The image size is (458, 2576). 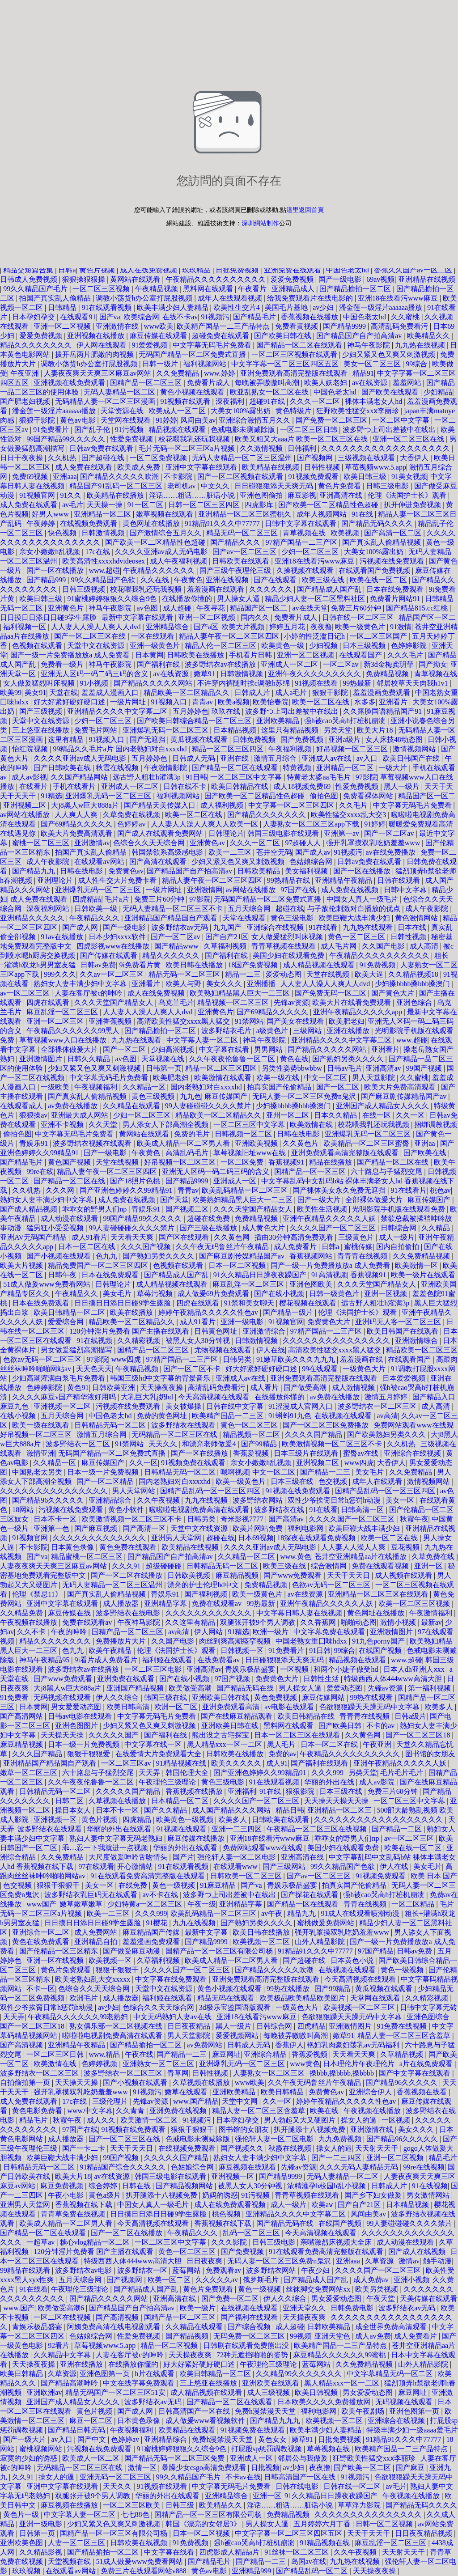 I want to click on 亚洲视频一区二区, so click(x=63, y=1406).